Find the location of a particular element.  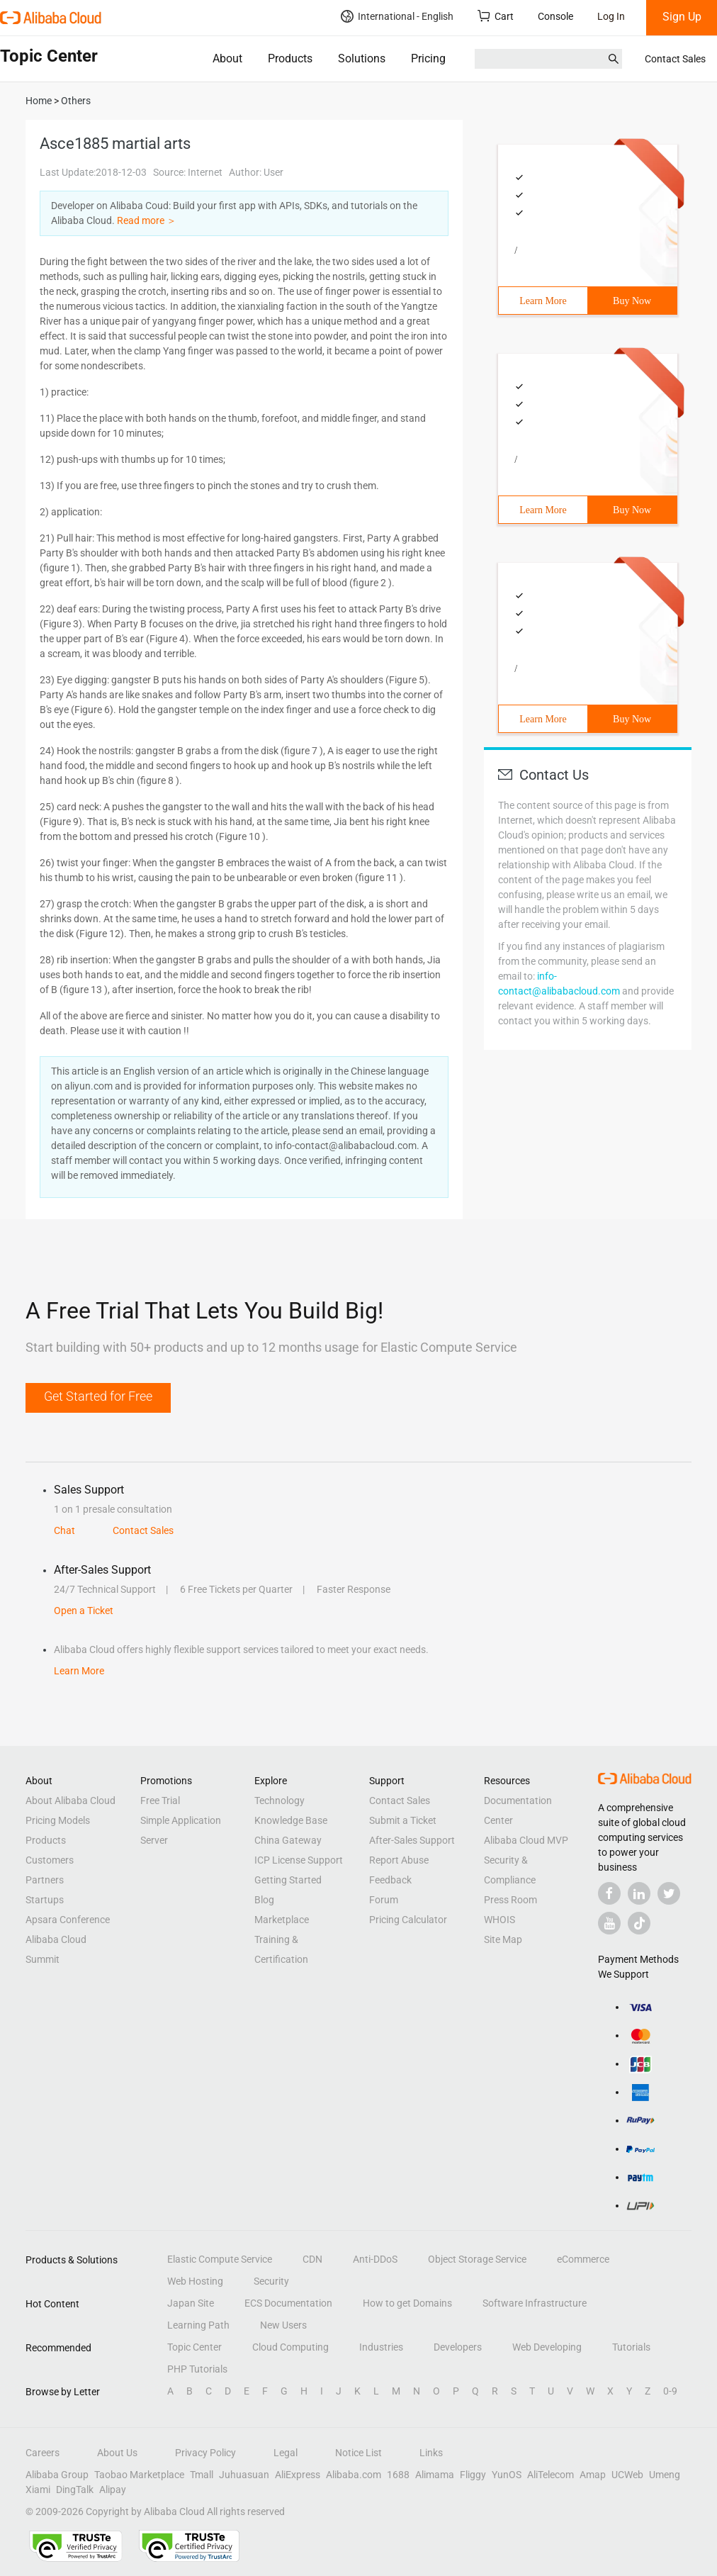

Xiami is located at coordinates (38, 2489).